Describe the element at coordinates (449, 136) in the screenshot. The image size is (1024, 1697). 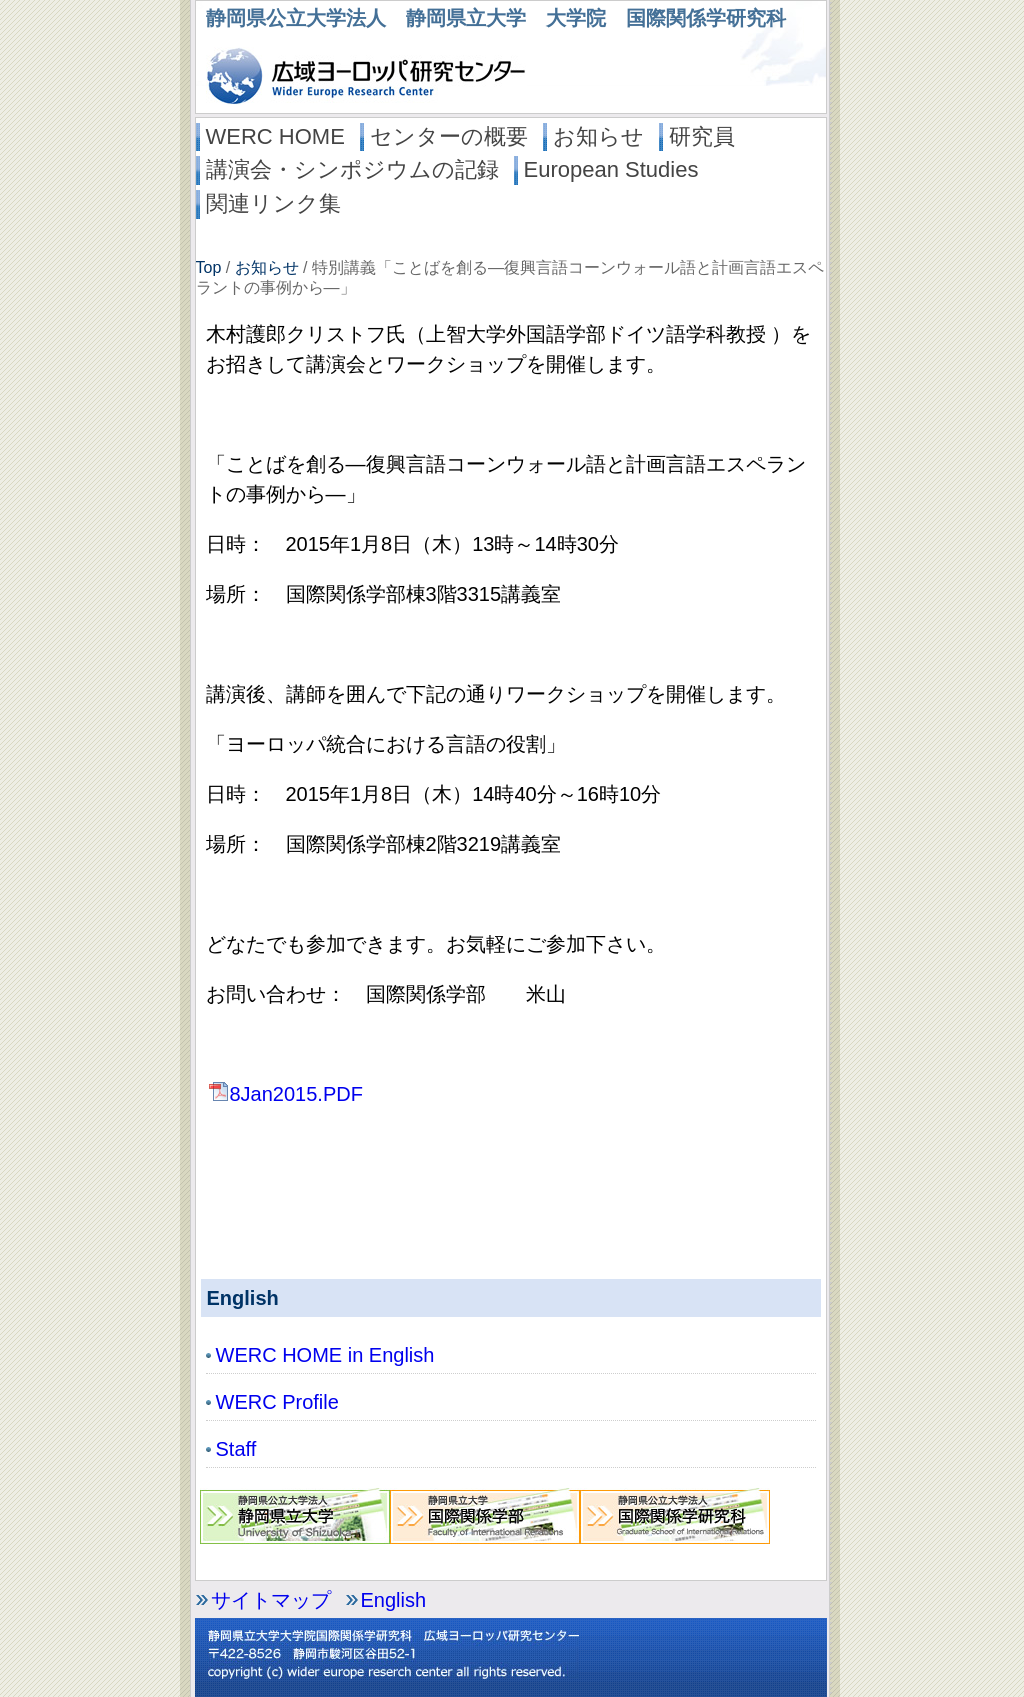
I see `センターの概要` at that location.